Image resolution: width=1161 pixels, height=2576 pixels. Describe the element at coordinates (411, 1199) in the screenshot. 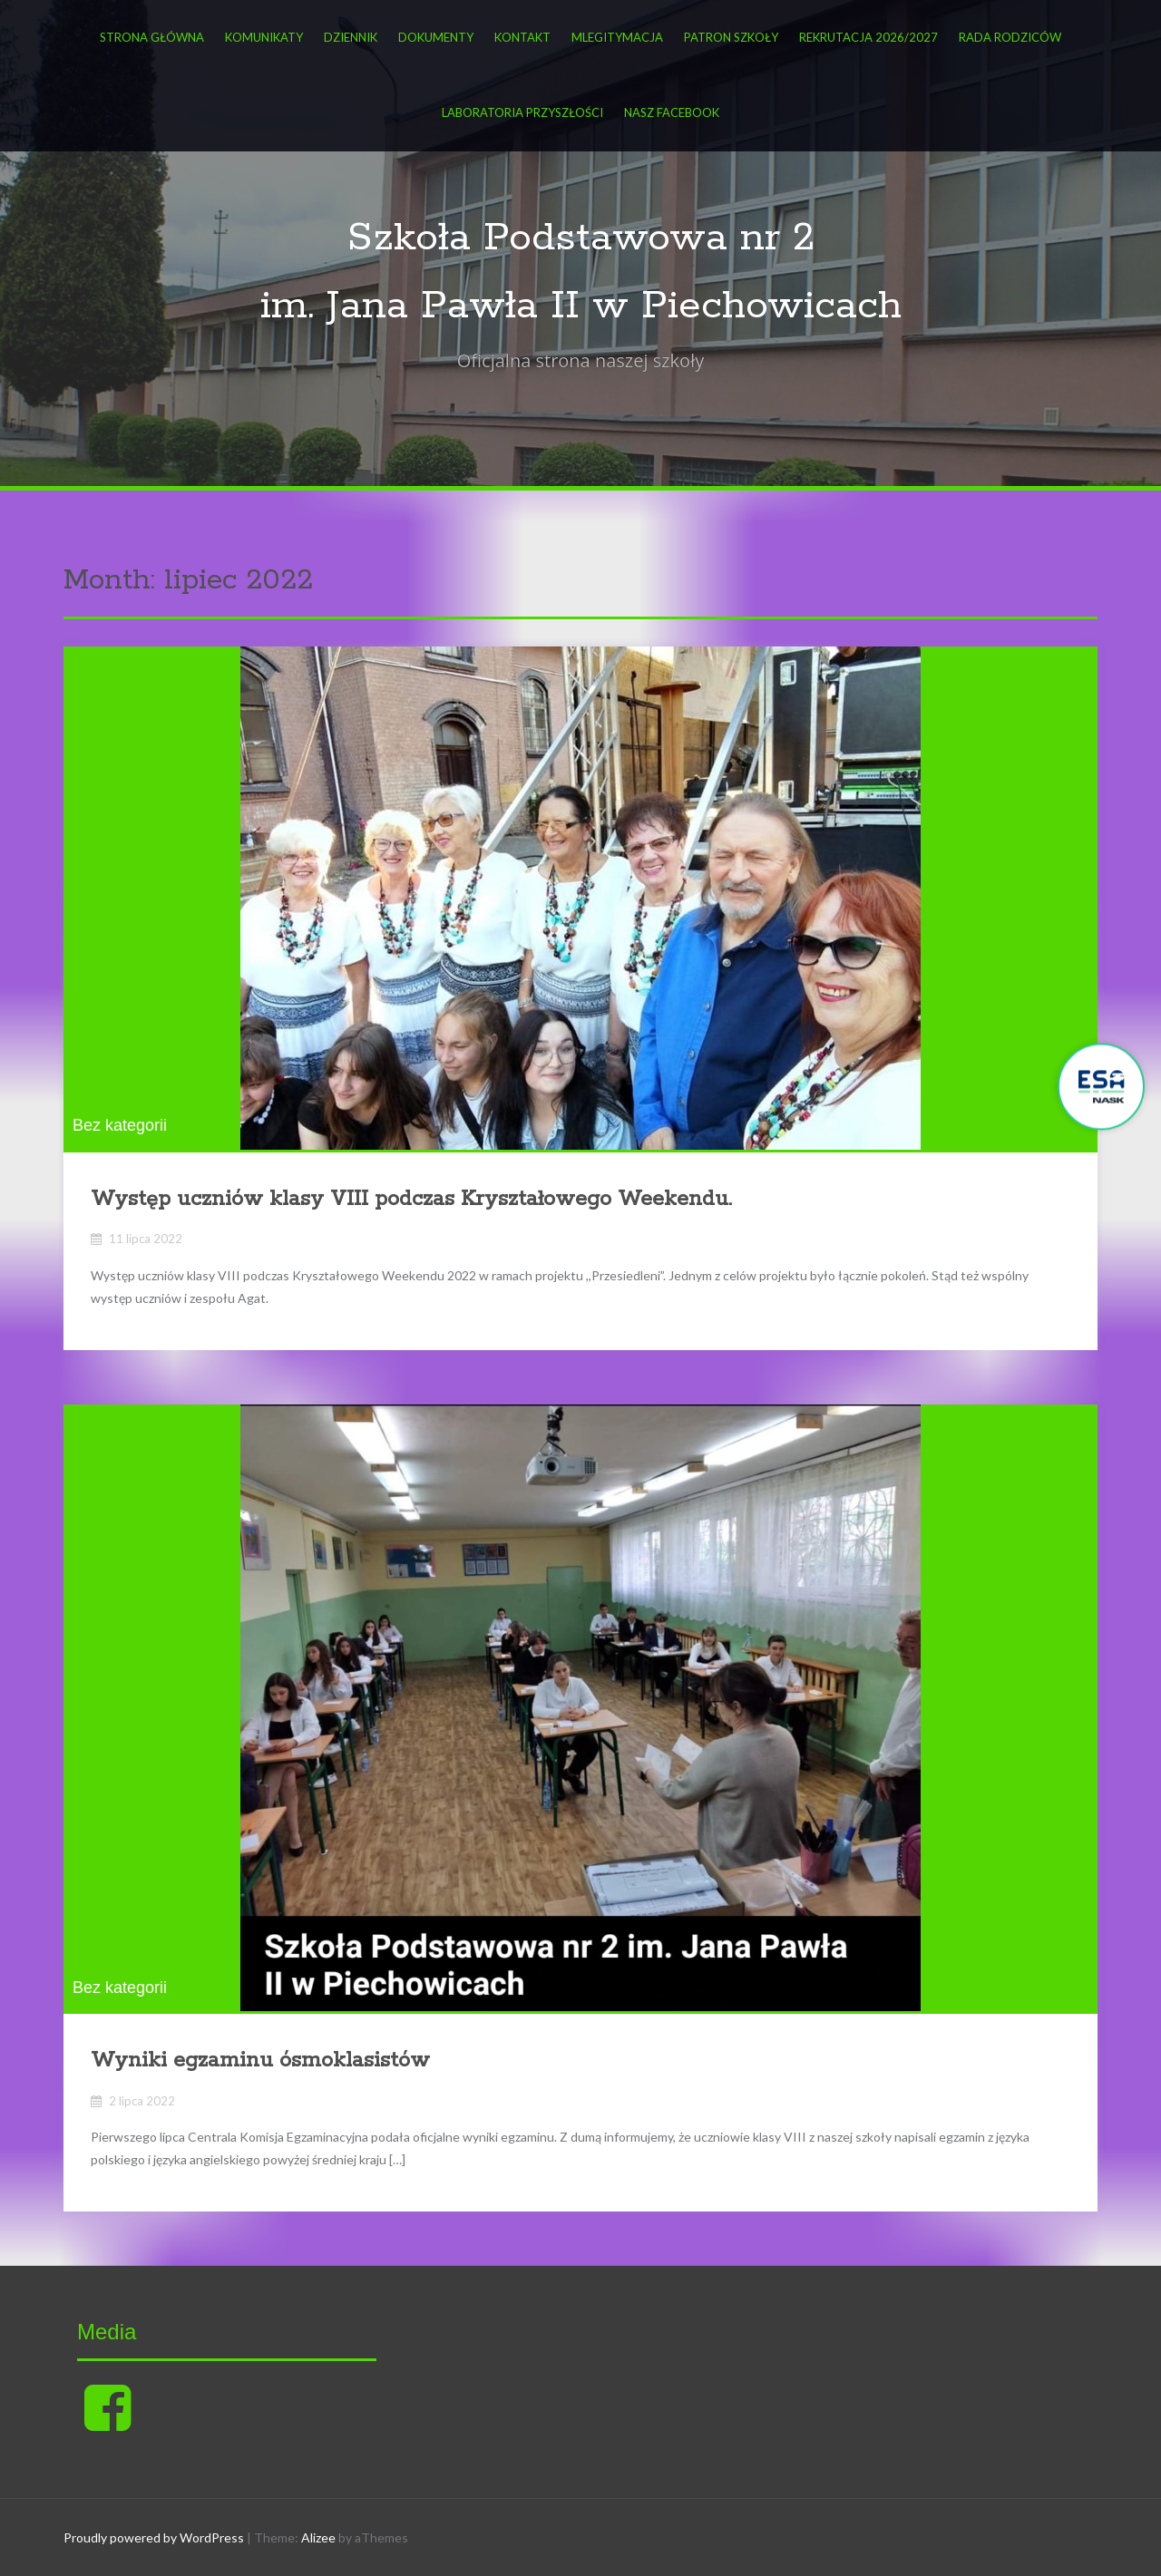

I see `Występ uczniów klasy VIII podczas Kryształowego Weekendu.` at that location.